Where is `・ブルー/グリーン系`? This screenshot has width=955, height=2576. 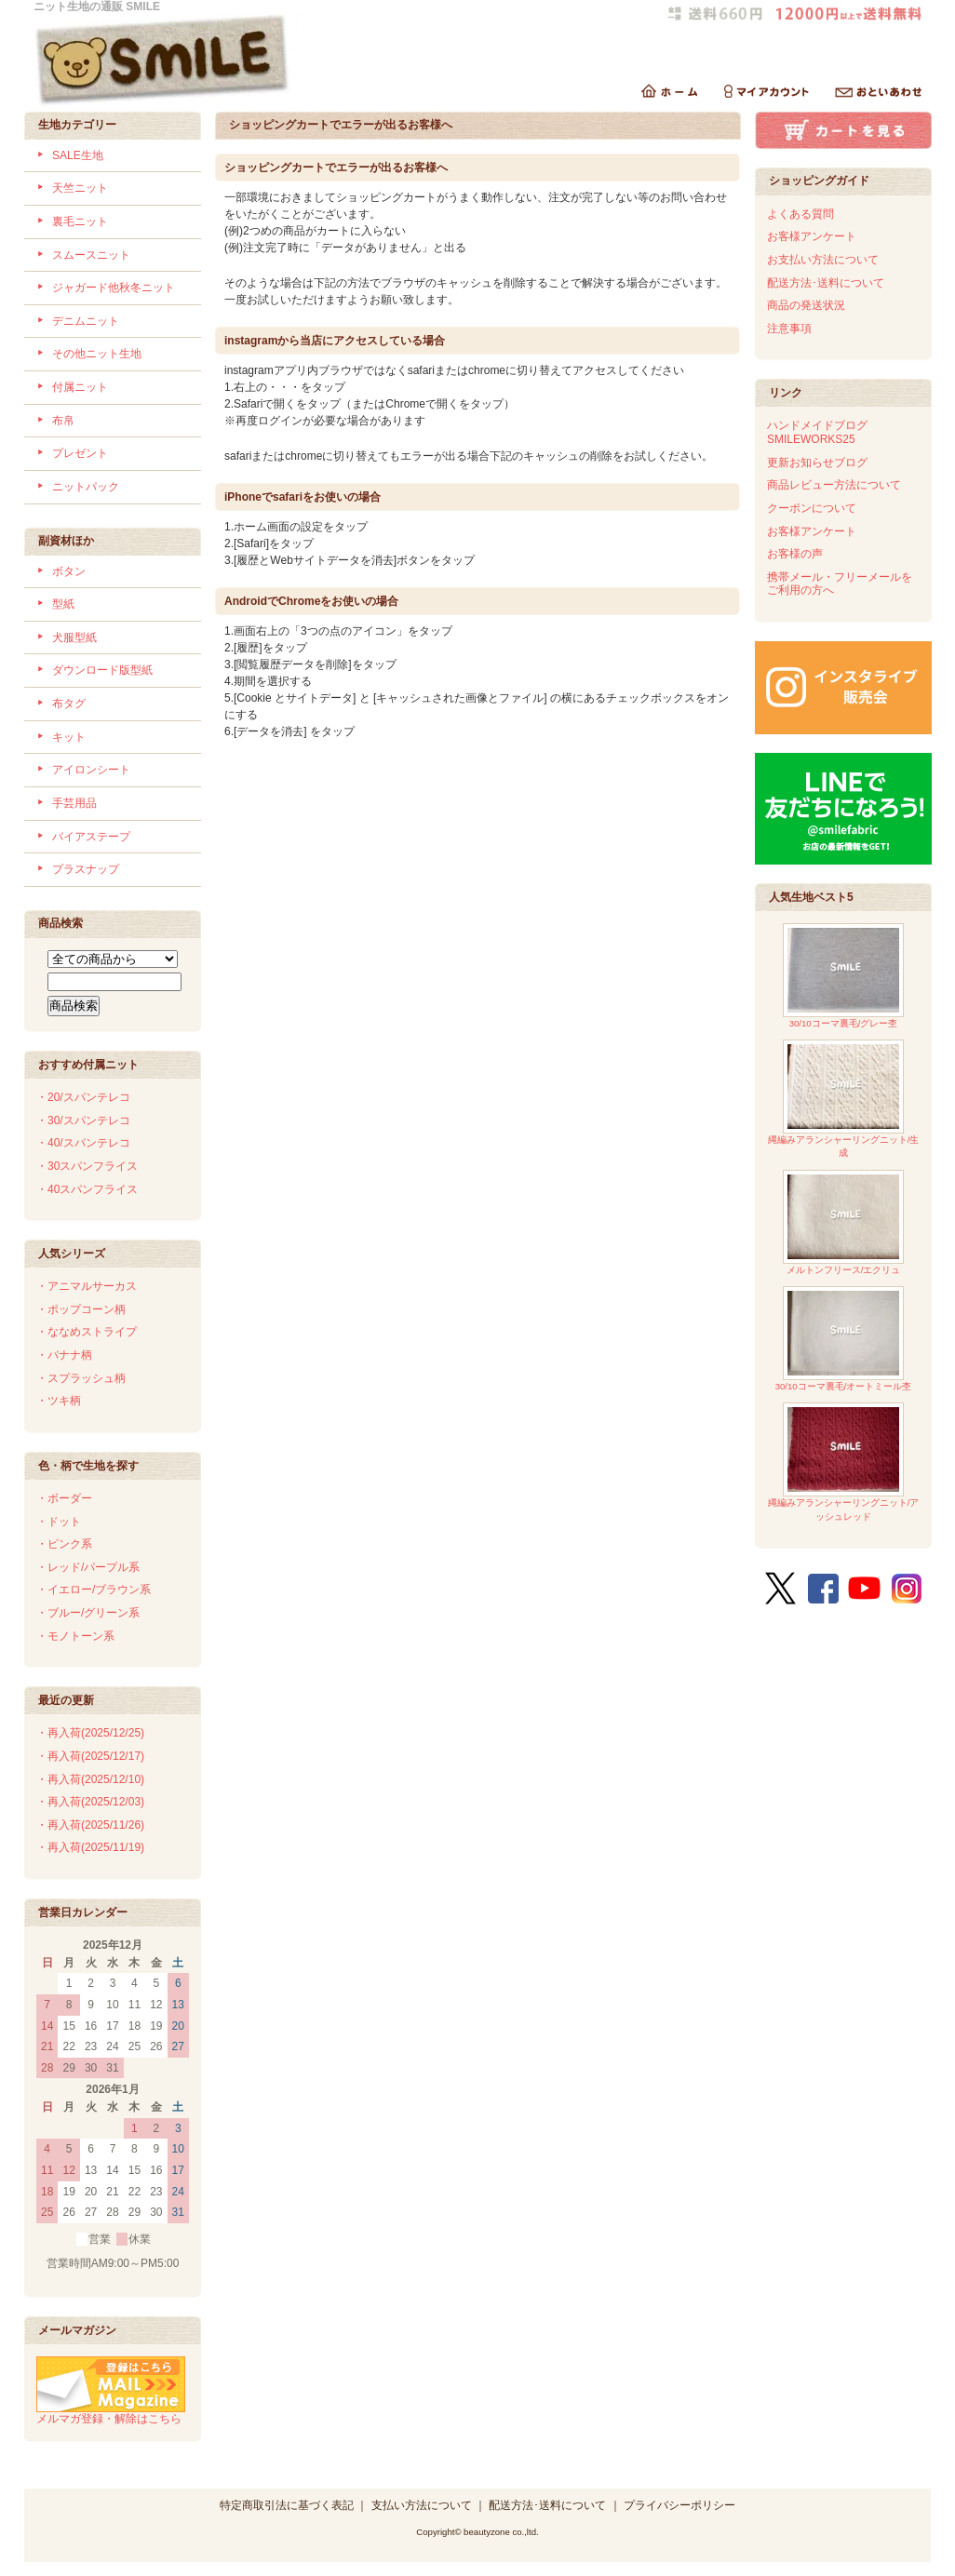
・ブルー/グリーン系 is located at coordinates (88, 1612).